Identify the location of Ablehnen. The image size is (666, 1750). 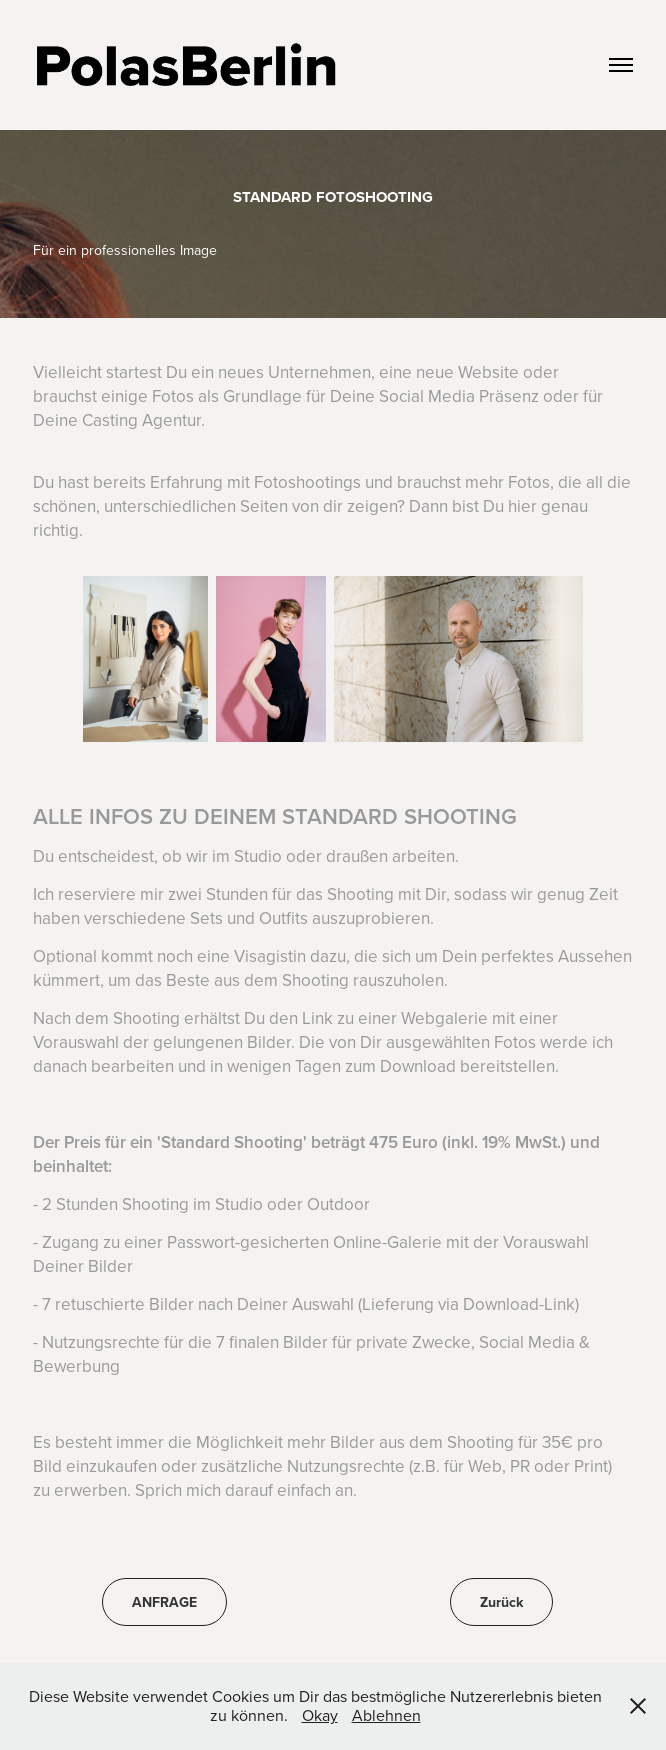
(386, 1715).